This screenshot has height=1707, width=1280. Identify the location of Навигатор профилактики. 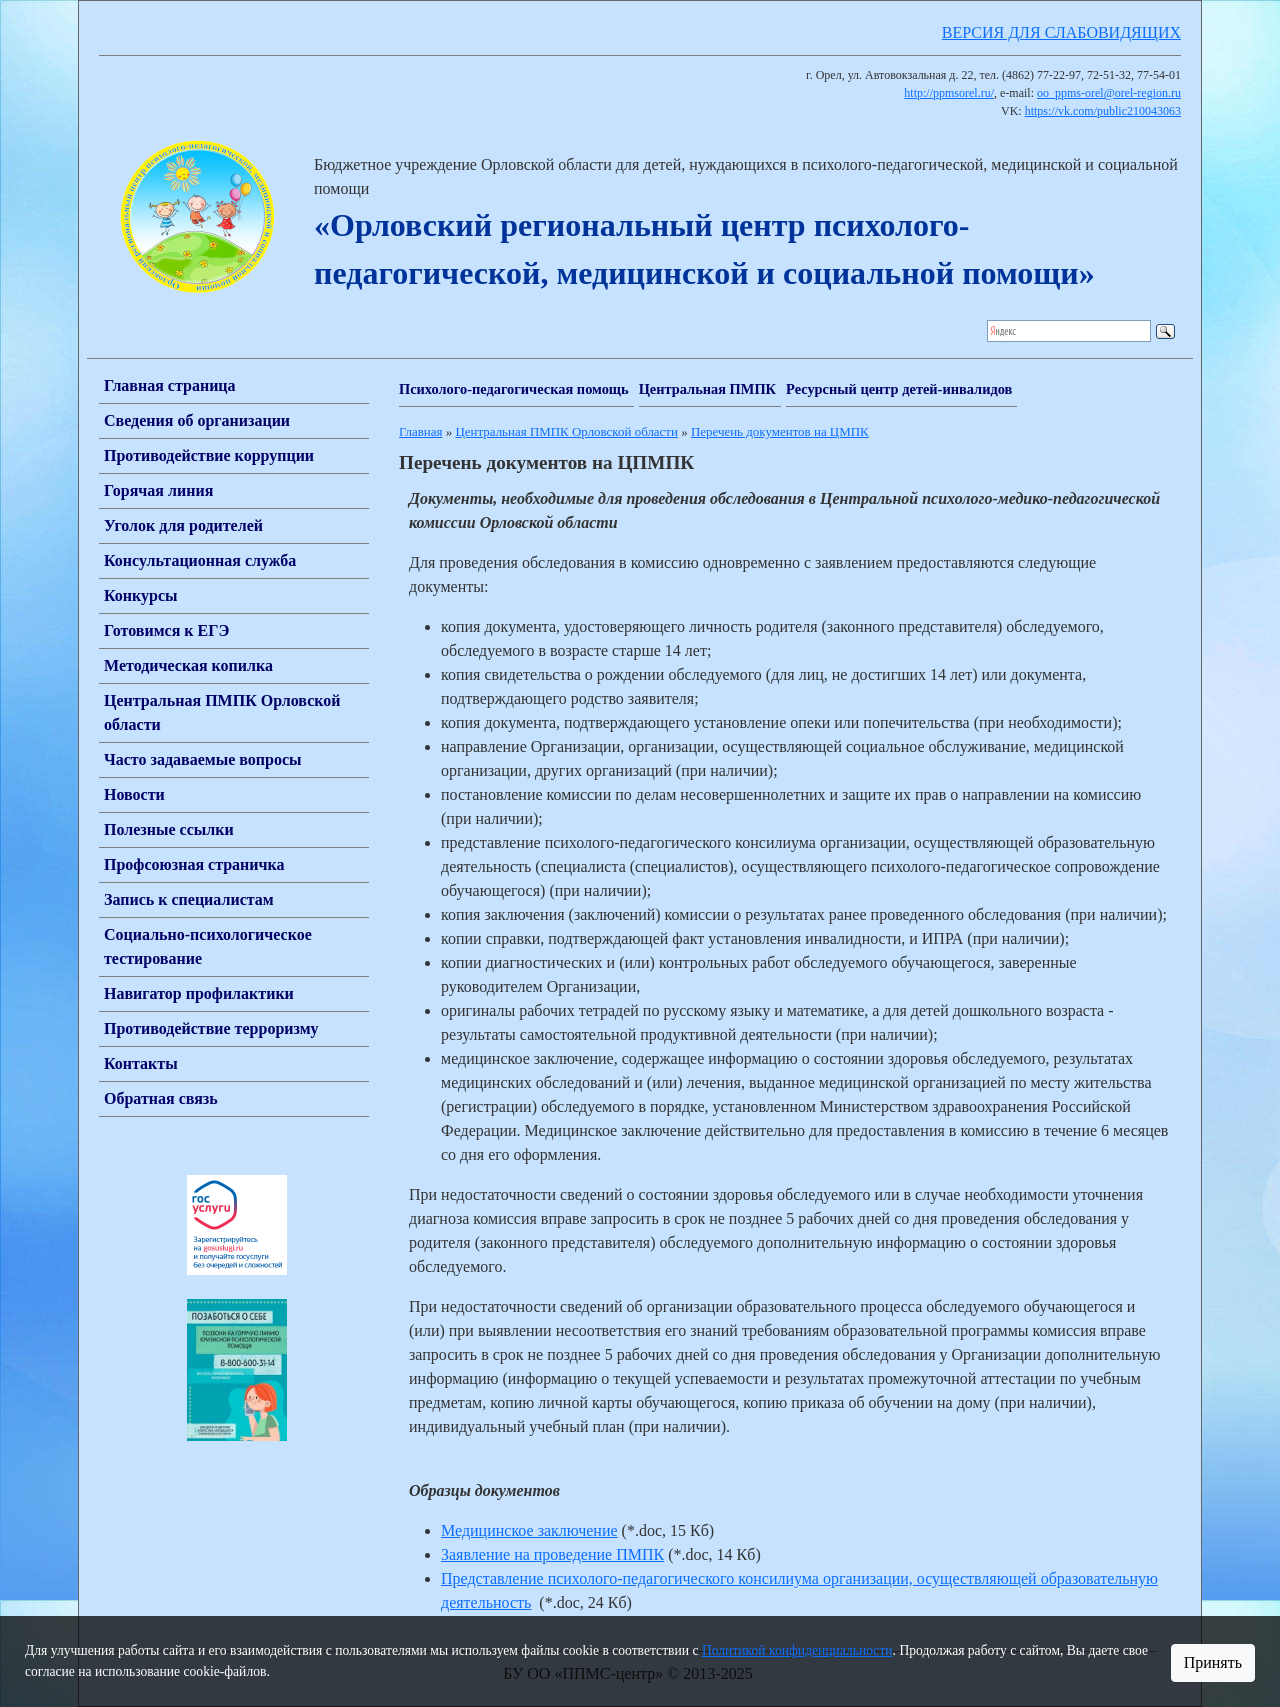
(199, 993).